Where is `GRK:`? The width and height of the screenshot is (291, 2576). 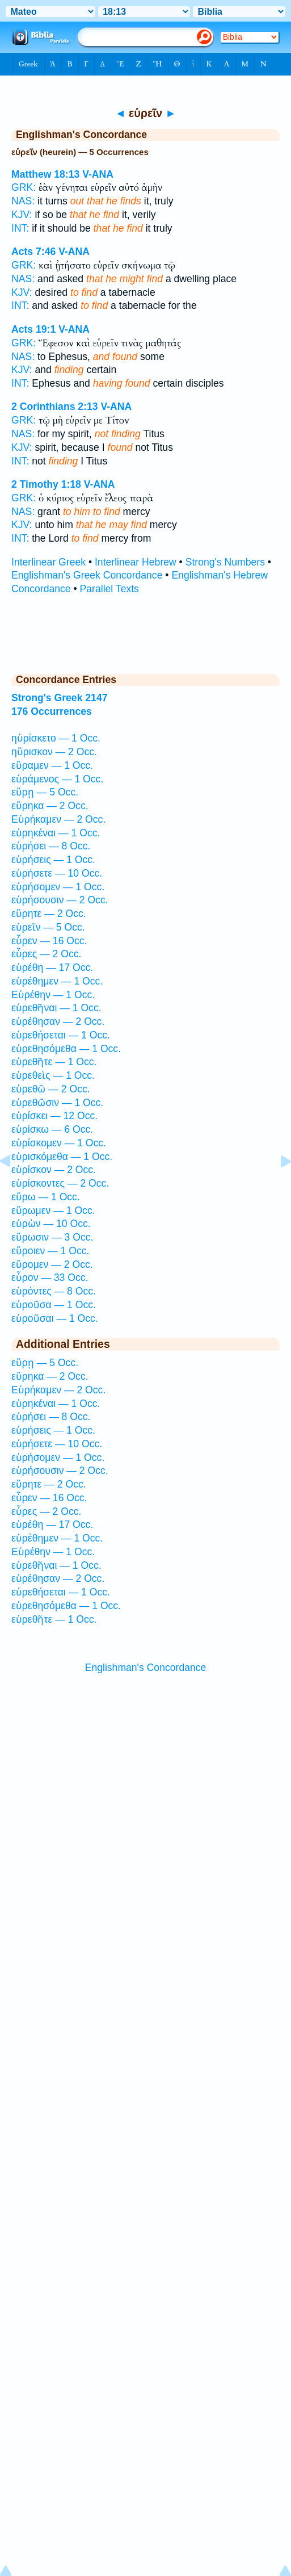 GRK: is located at coordinates (23, 187).